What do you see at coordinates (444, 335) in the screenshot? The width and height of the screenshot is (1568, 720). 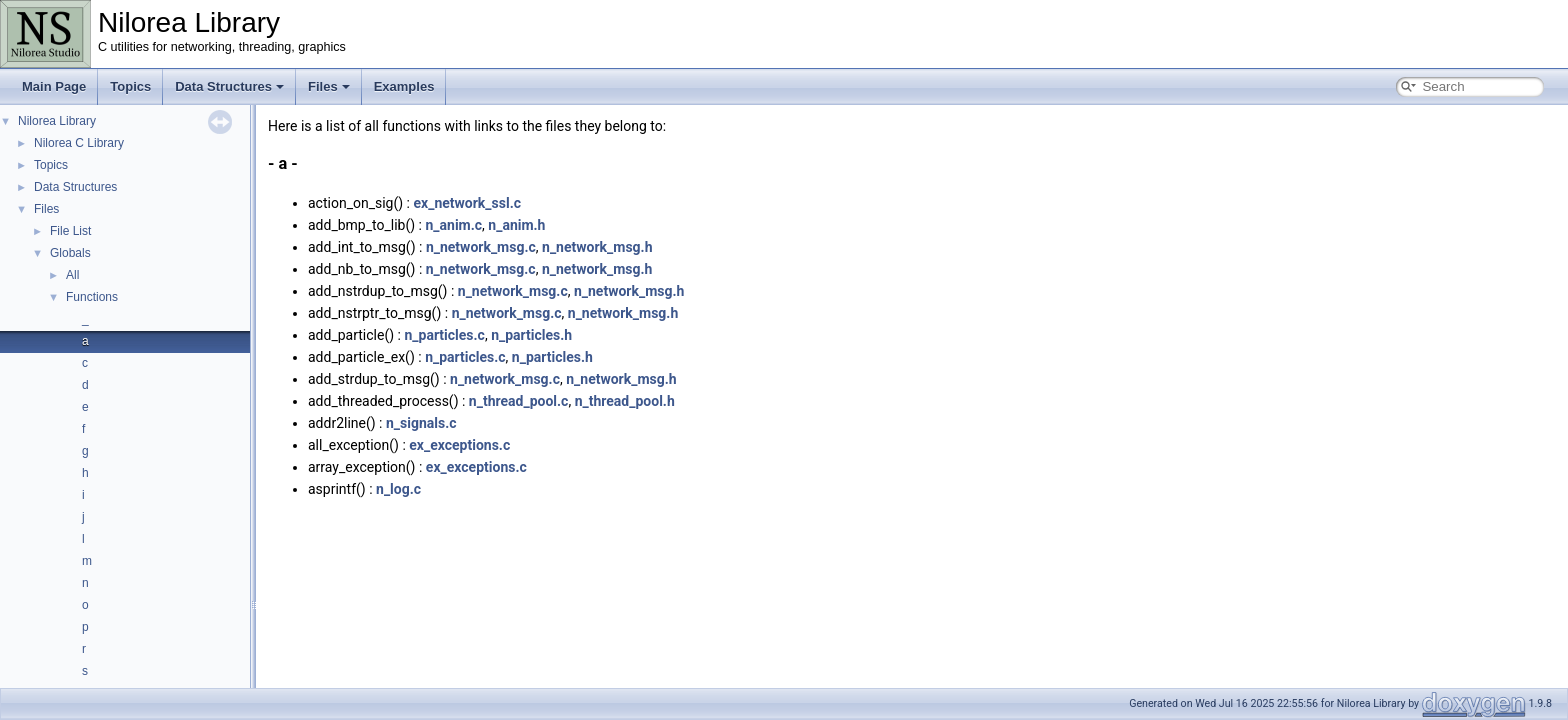 I see `n_particles.c` at bounding box center [444, 335].